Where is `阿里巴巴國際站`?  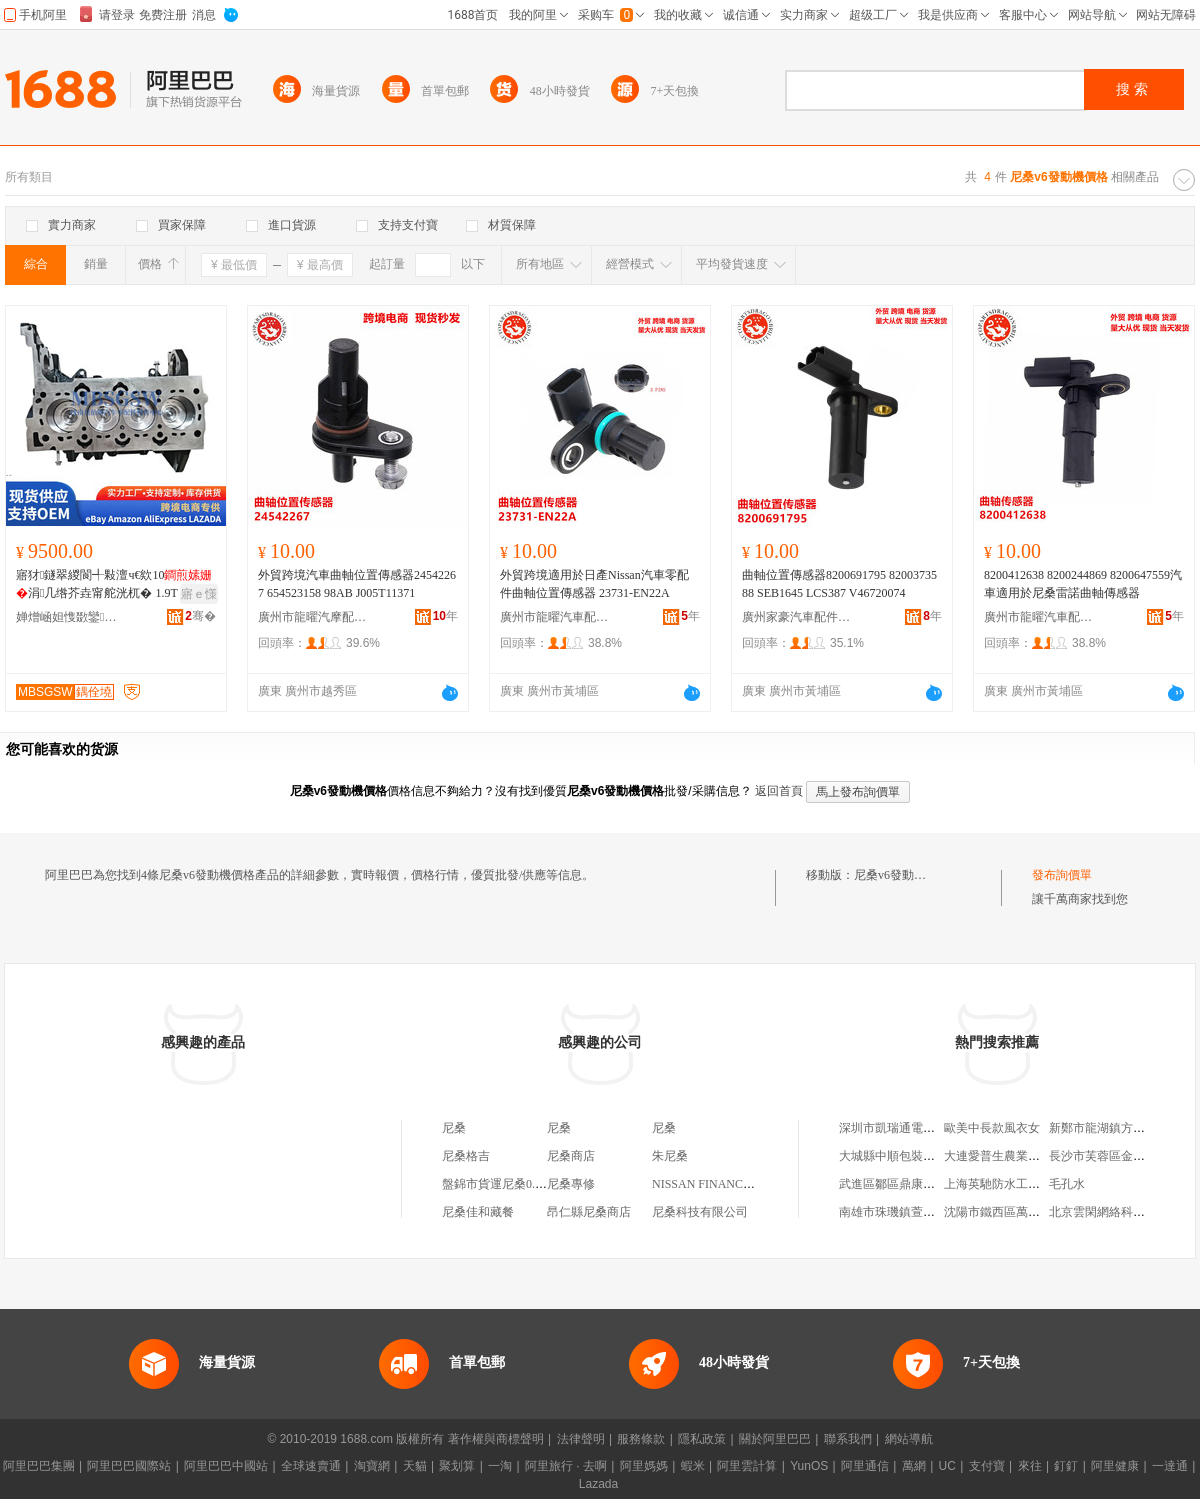
阿里巴巴國際站 is located at coordinates (129, 1466).